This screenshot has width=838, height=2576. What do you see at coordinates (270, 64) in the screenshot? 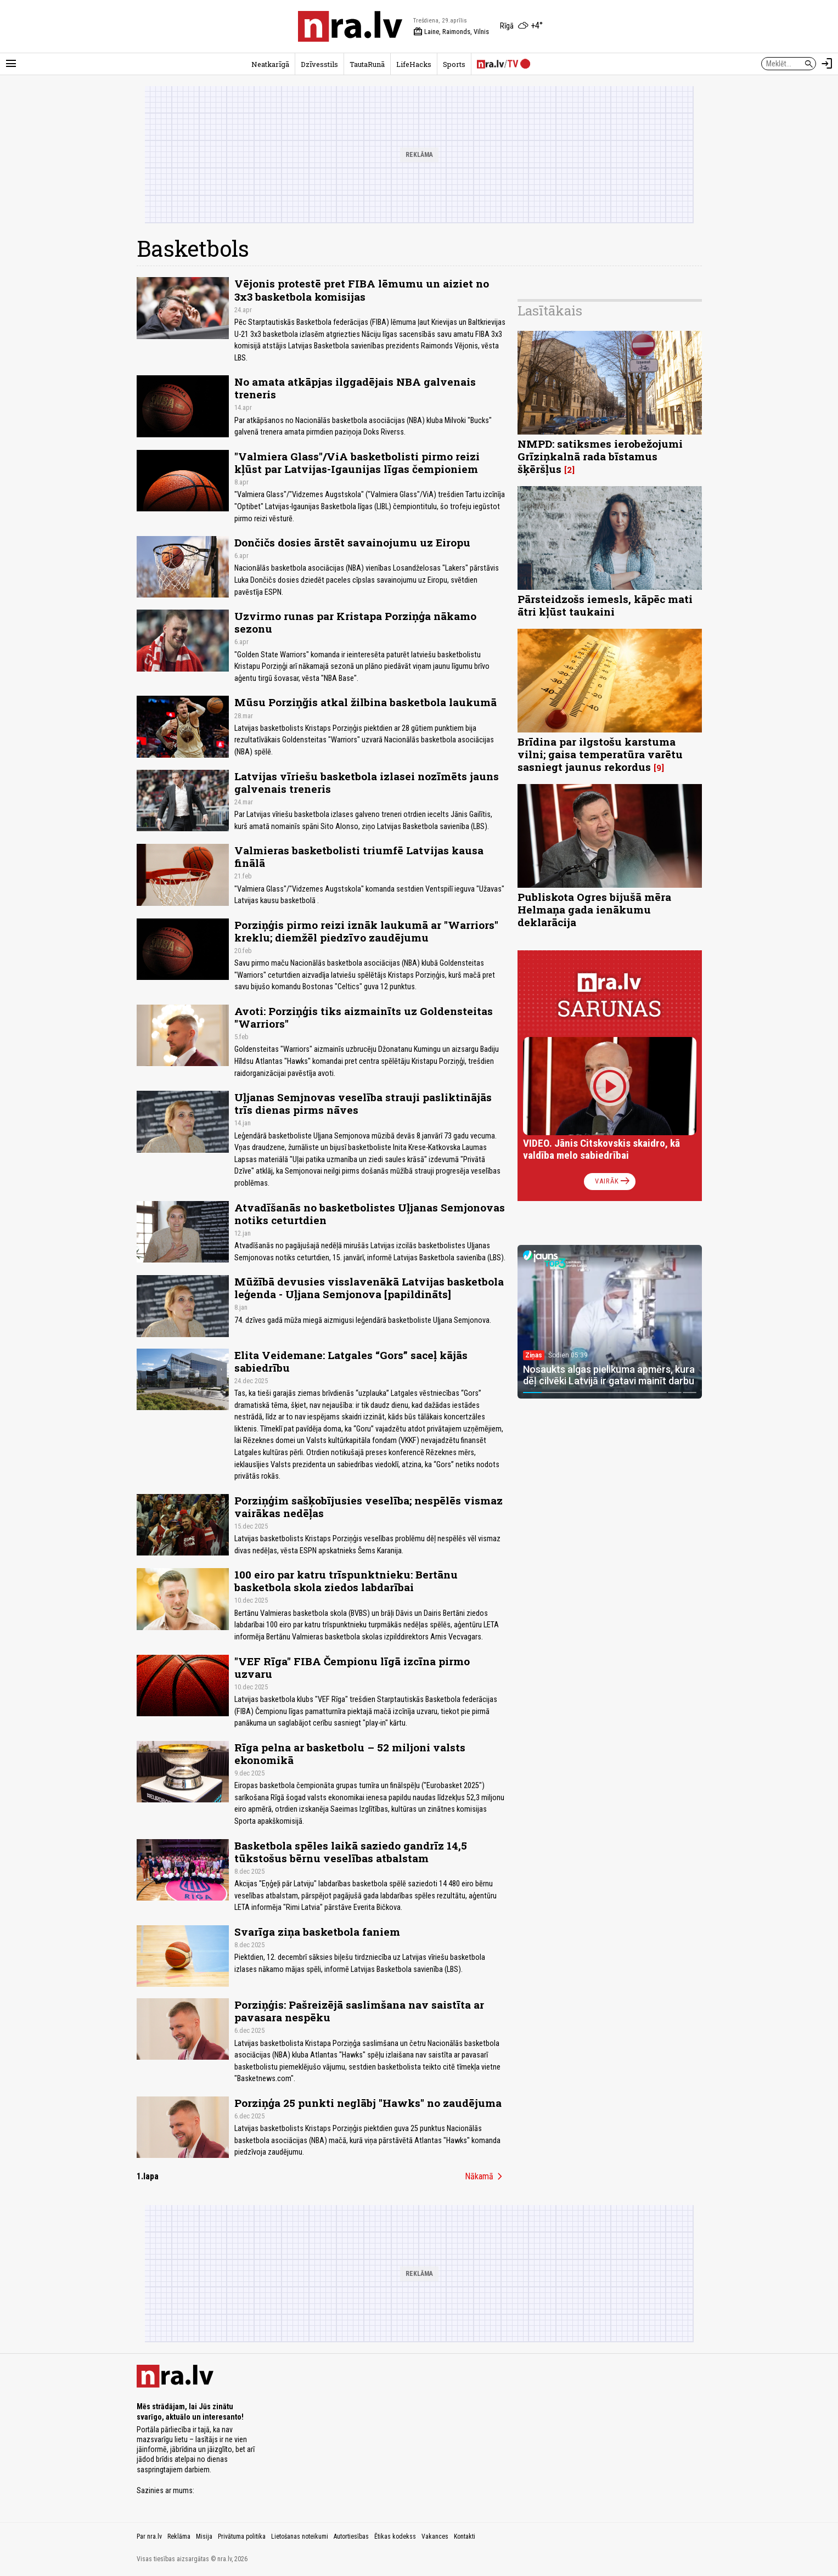
I see `Neatkarīgā` at bounding box center [270, 64].